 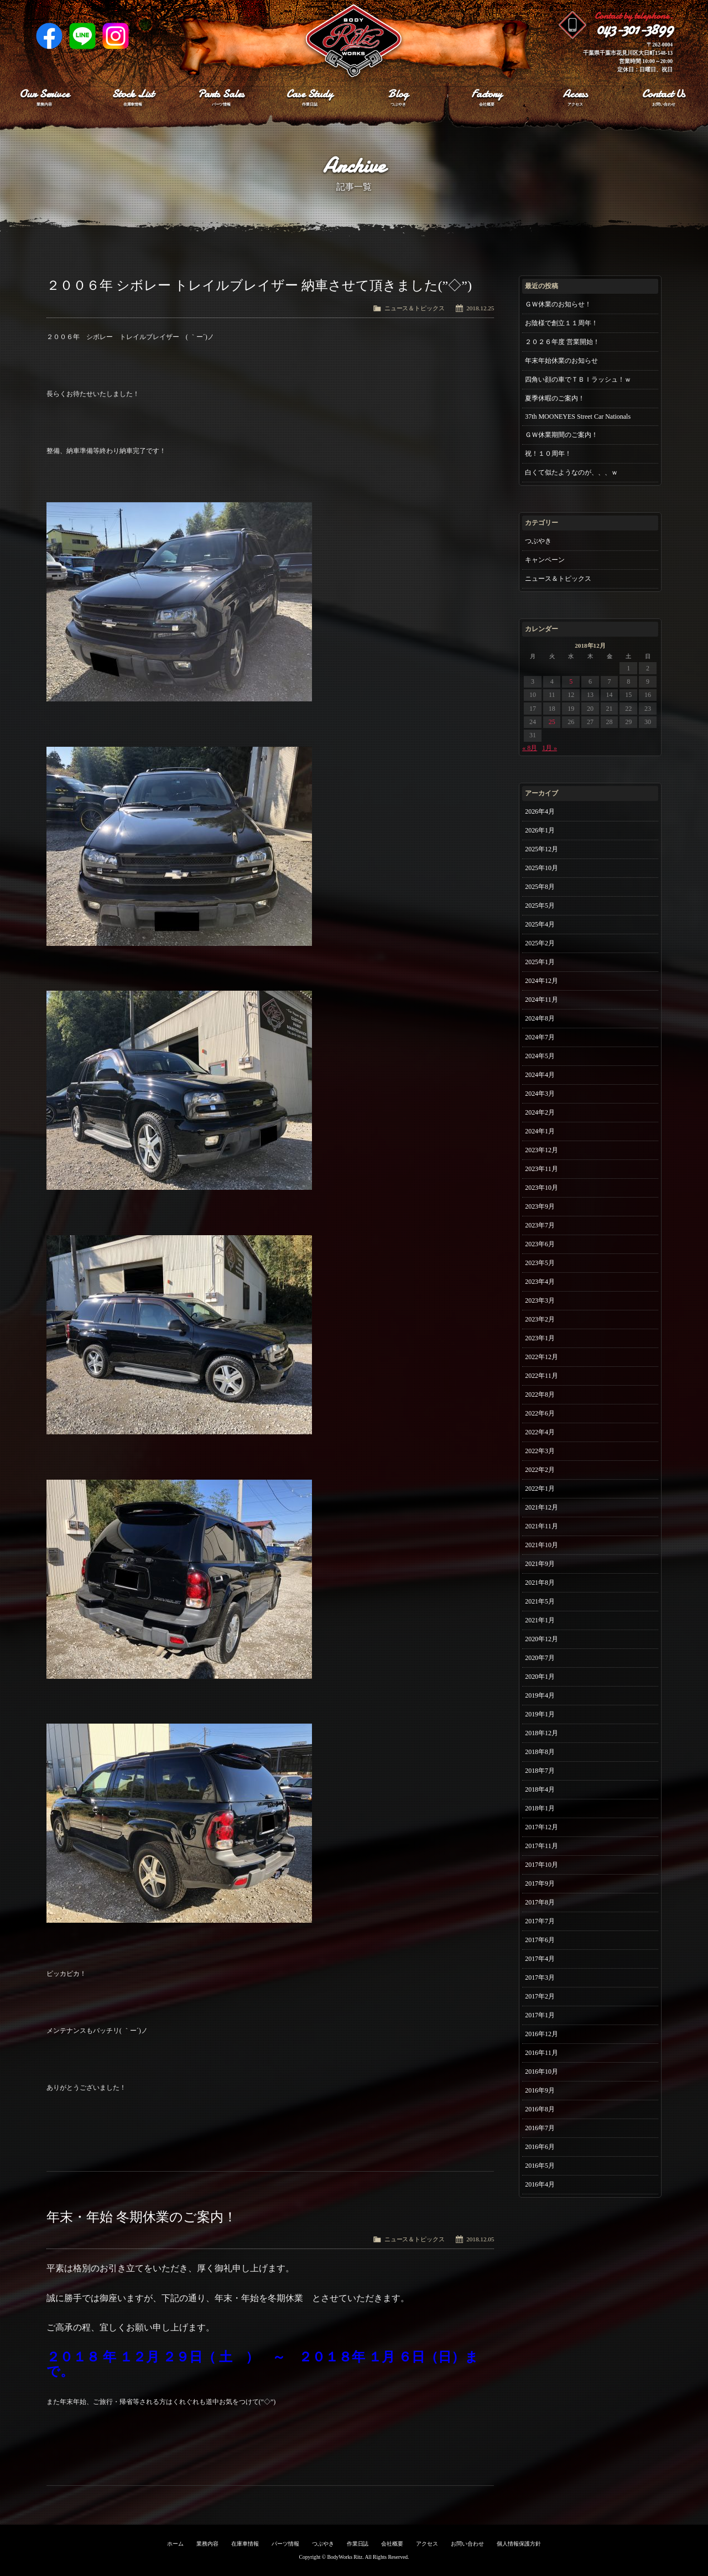 What do you see at coordinates (141, 2217) in the screenshot?
I see `年末・年始 冬期休業のご案内！` at bounding box center [141, 2217].